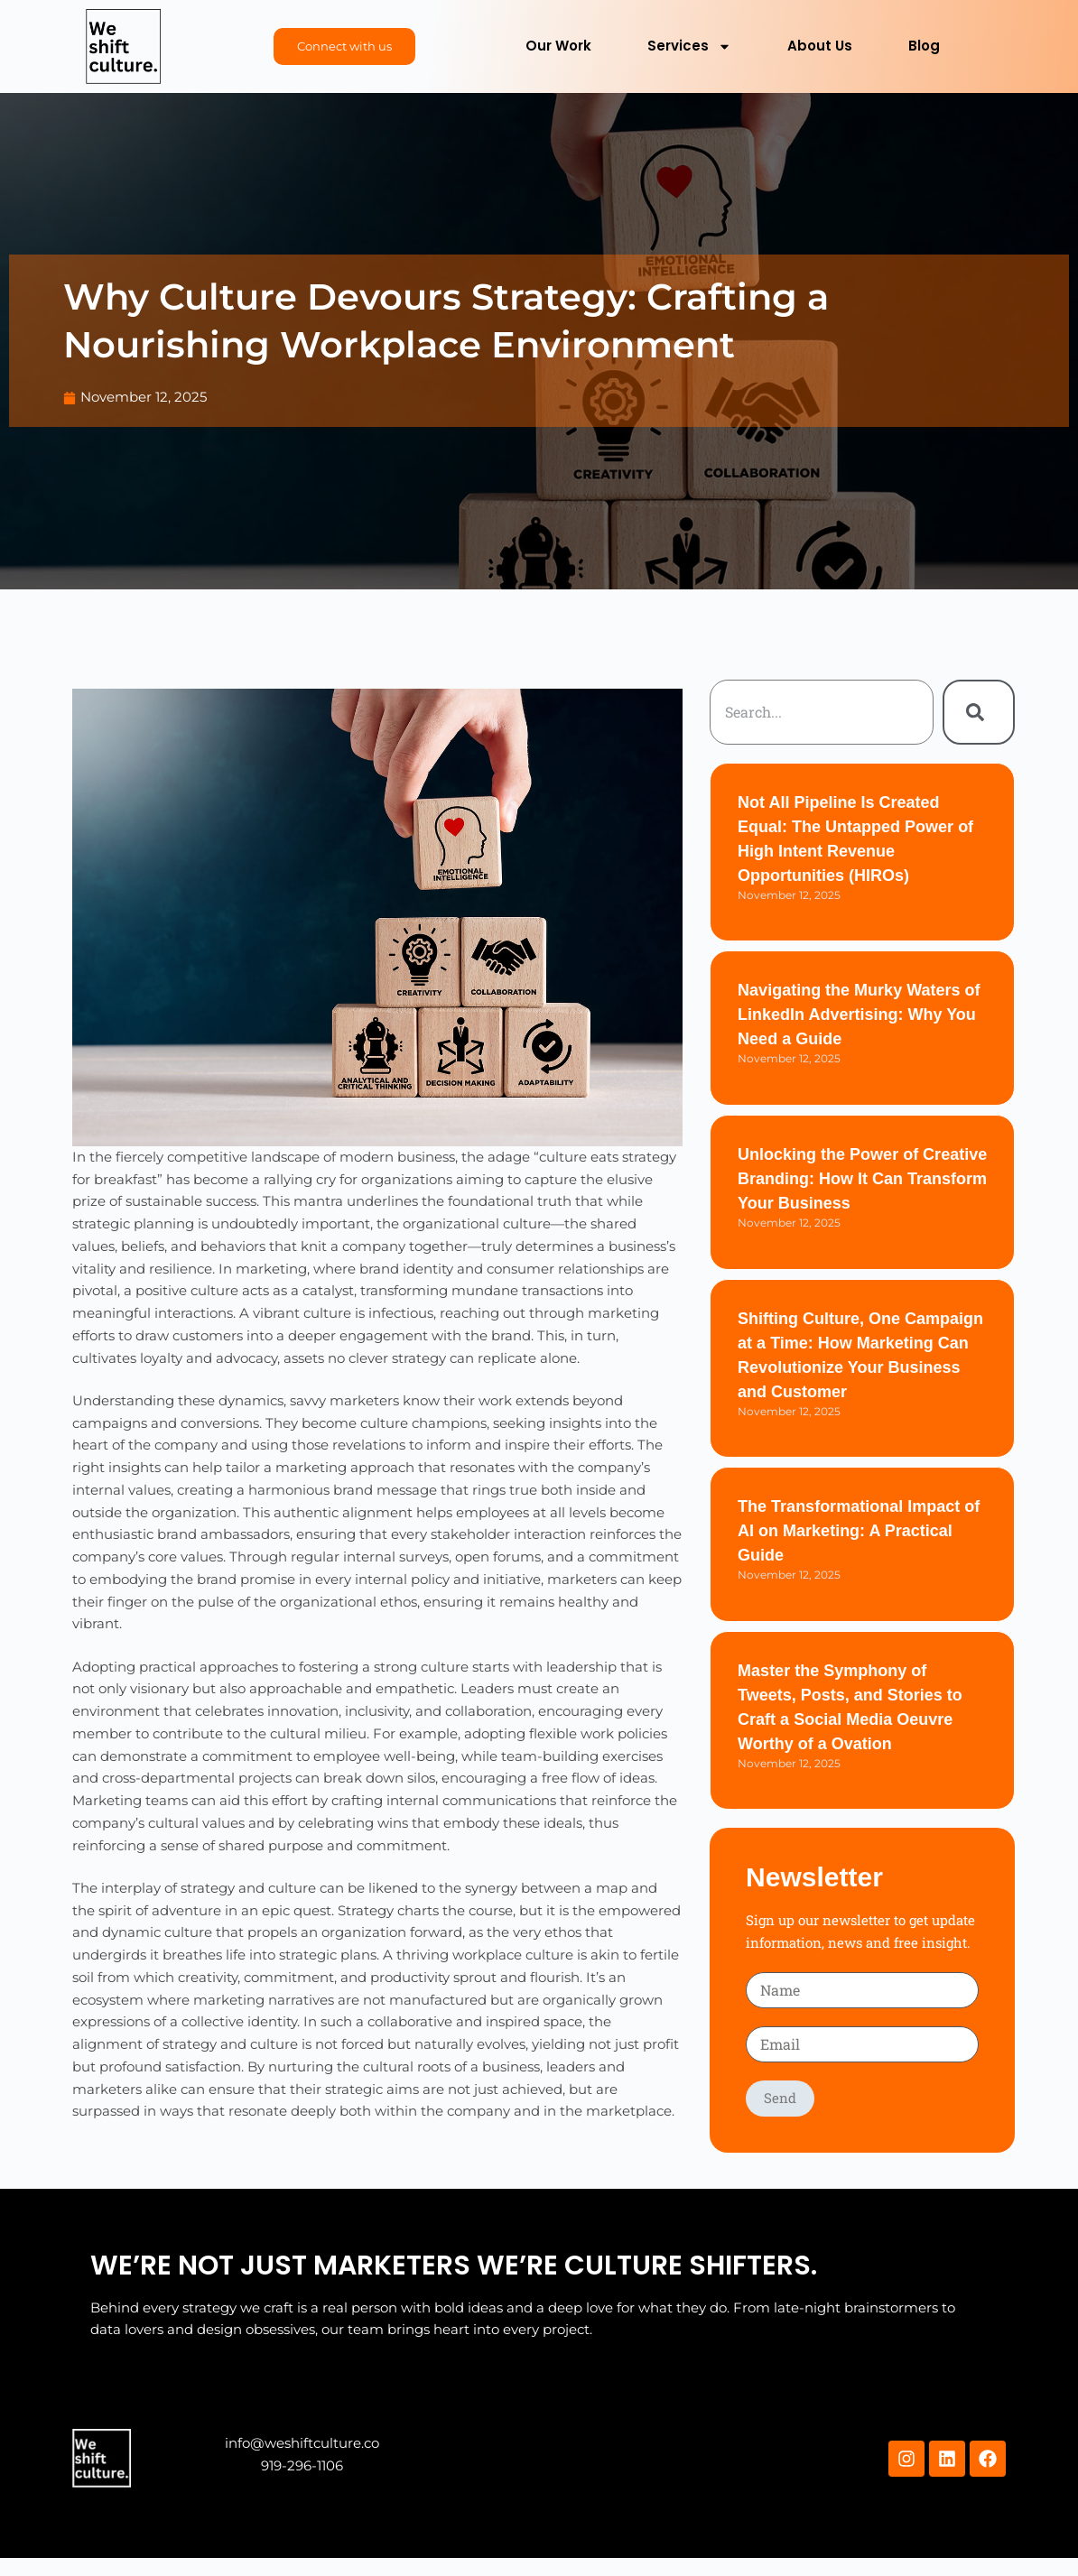 Image resolution: width=1078 pixels, height=2576 pixels. Describe the element at coordinates (558, 45) in the screenshot. I see `Our Work` at that location.